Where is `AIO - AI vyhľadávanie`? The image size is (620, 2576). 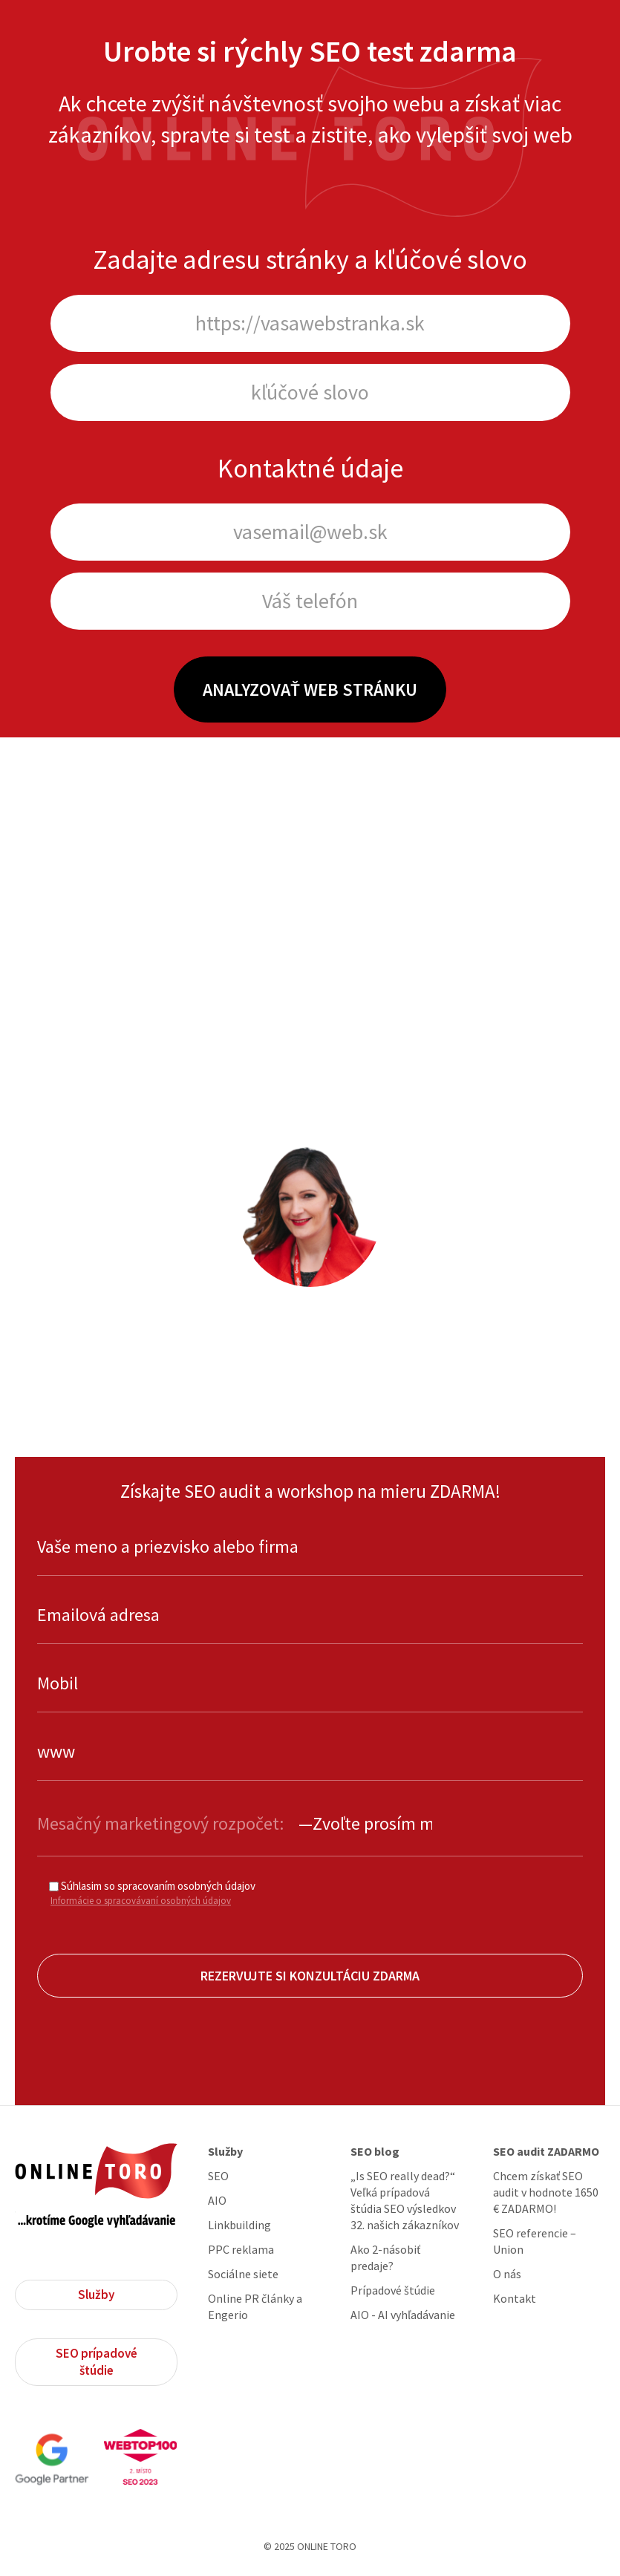 AIO - AI vyhľadávanie is located at coordinates (402, 2314).